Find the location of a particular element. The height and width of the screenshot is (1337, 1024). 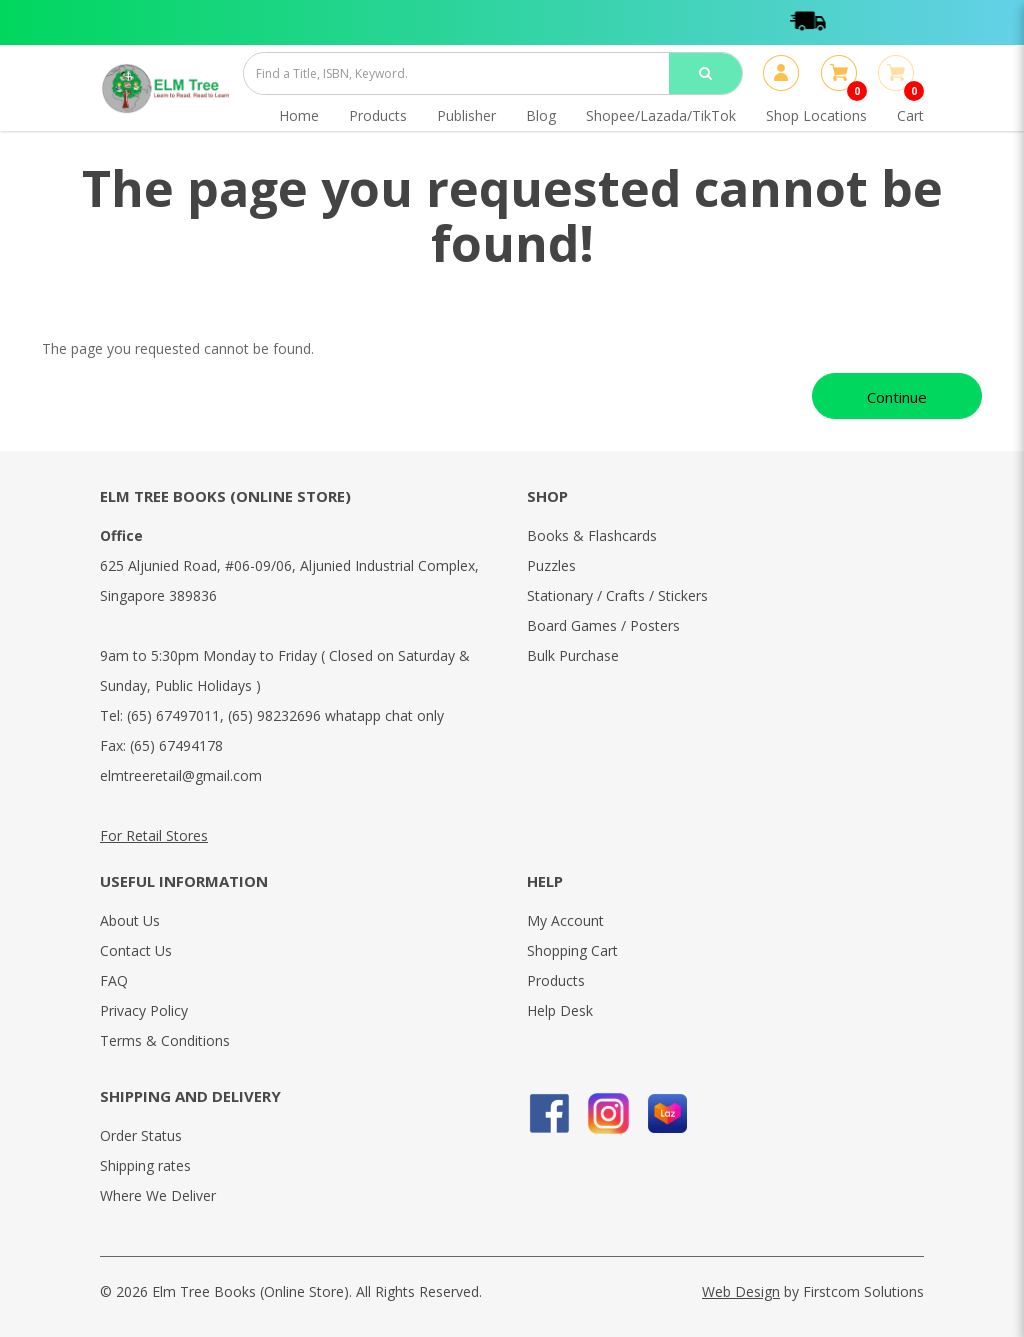

Order Status is located at coordinates (141, 1135).